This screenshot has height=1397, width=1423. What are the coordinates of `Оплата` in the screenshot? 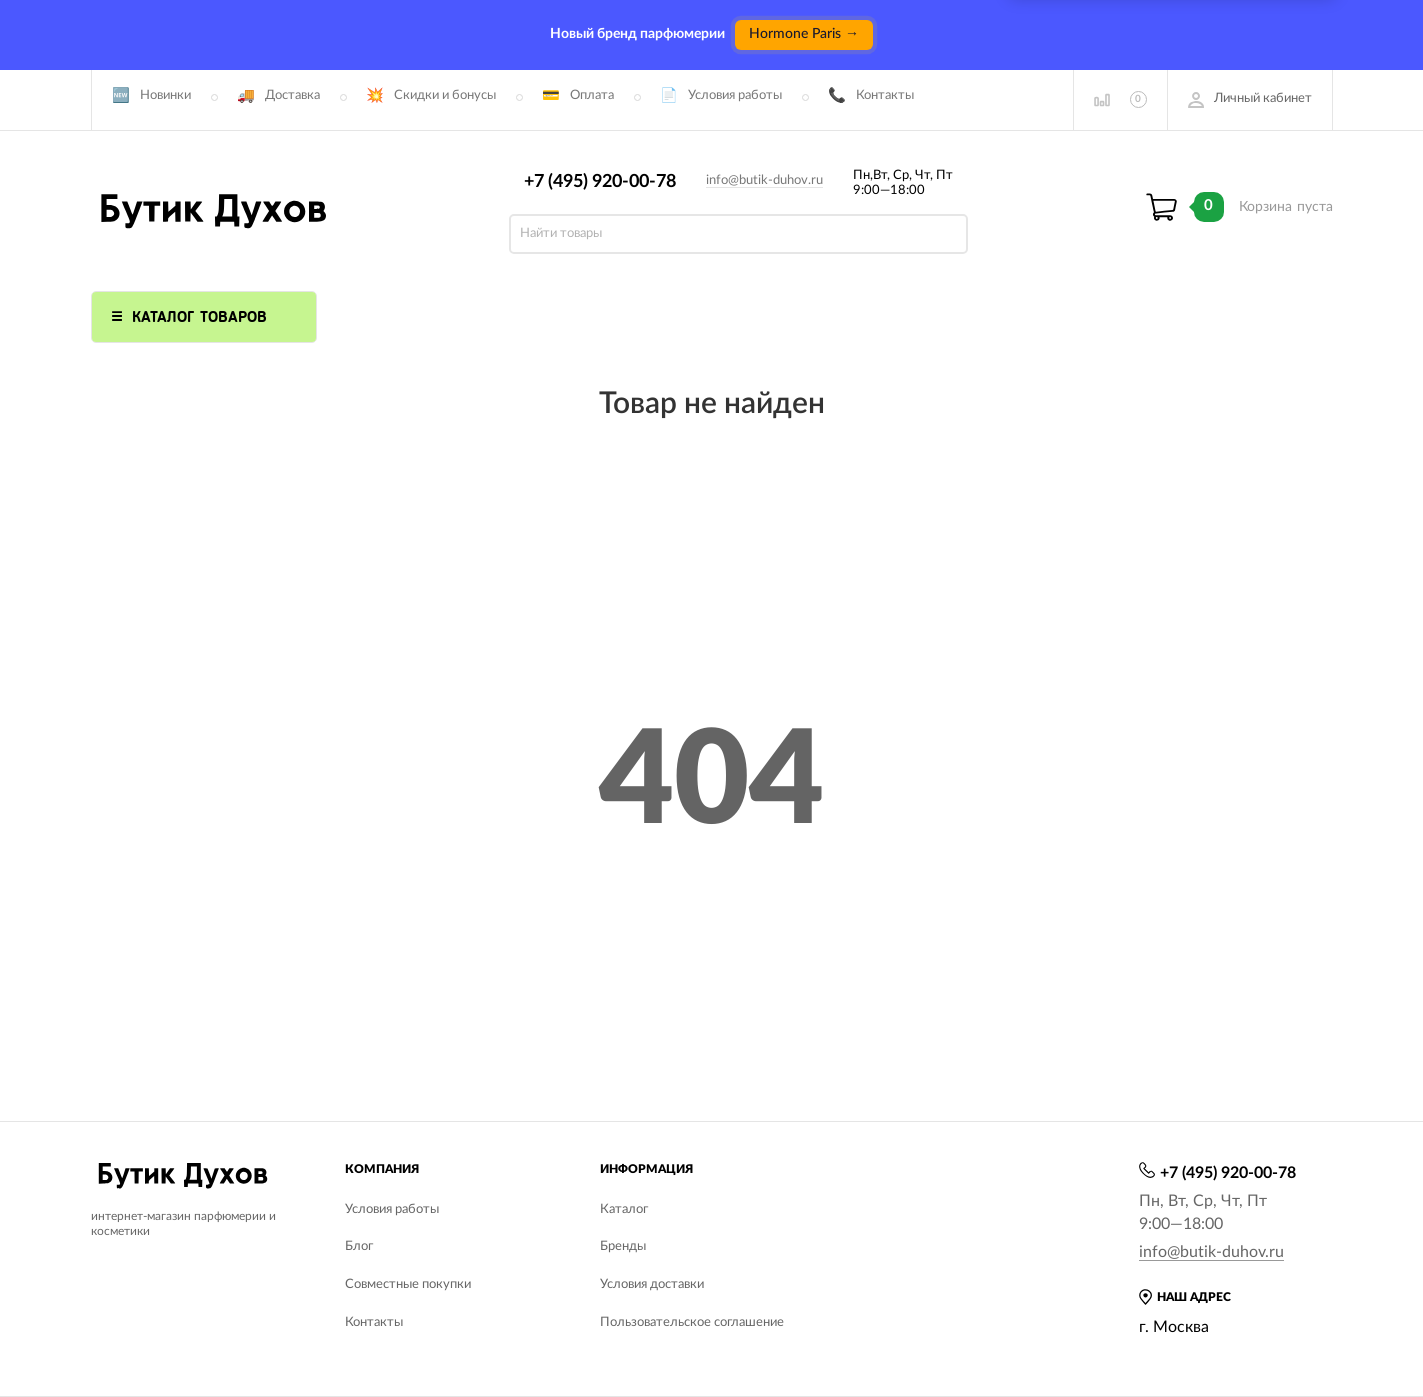 It's located at (592, 95).